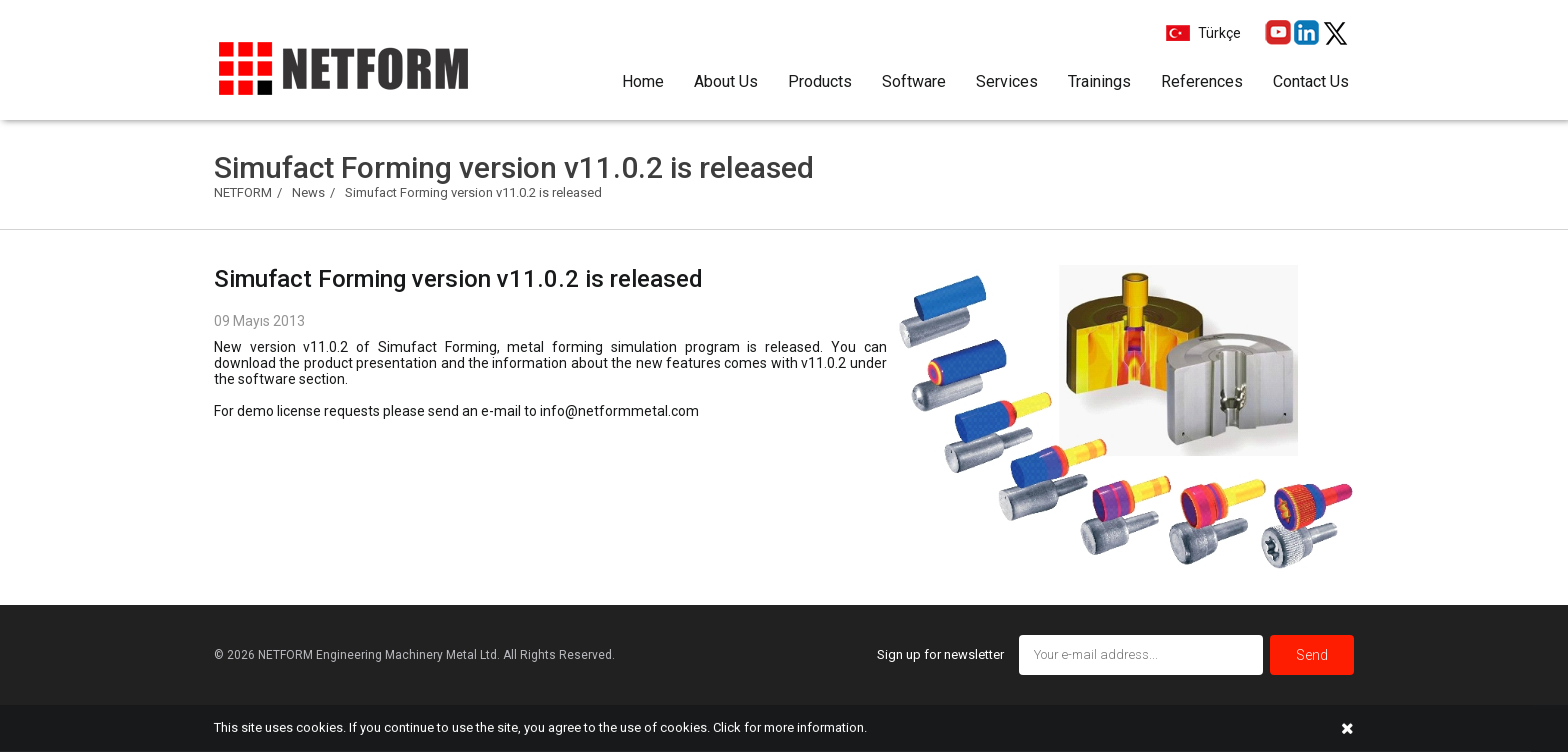  What do you see at coordinates (1099, 81) in the screenshot?
I see `Trainings` at bounding box center [1099, 81].